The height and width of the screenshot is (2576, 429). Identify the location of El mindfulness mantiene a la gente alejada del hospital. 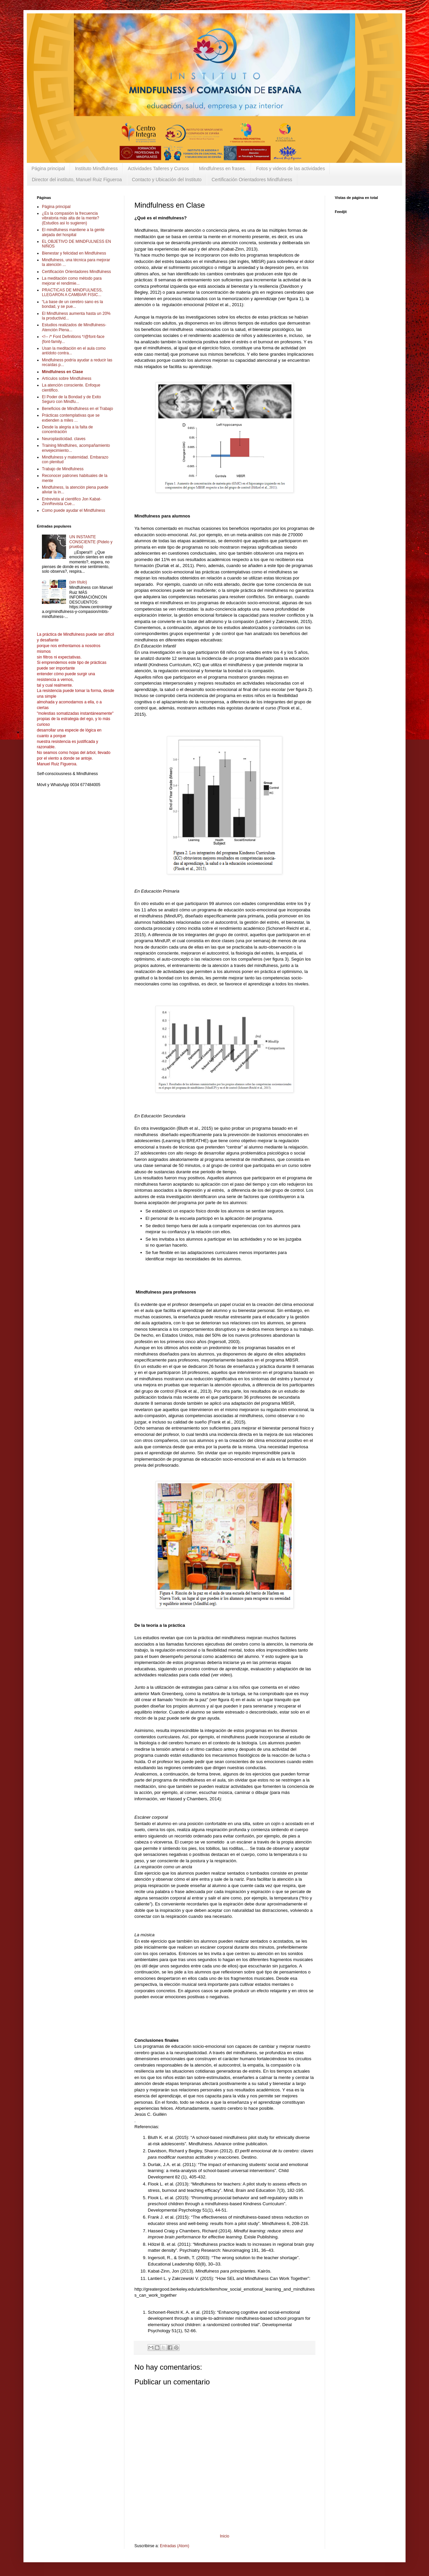
(73, 232).